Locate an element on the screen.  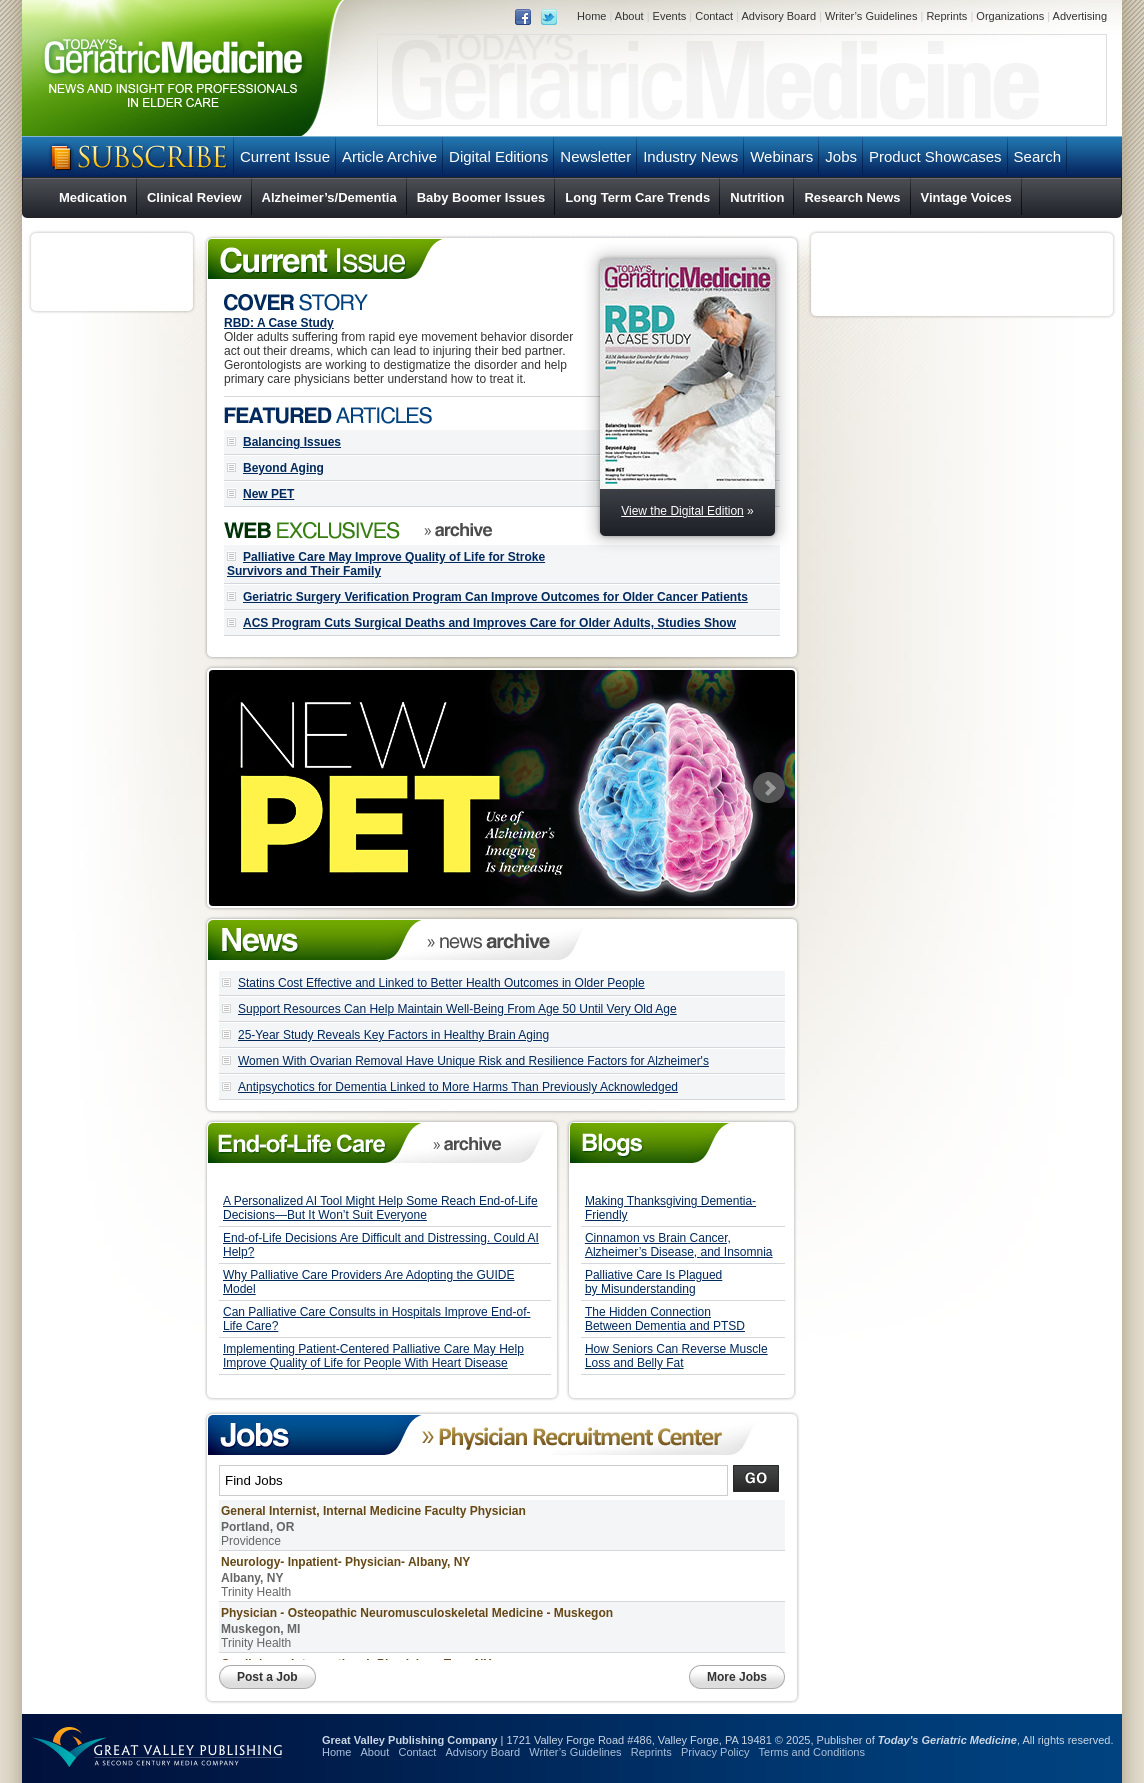
A Personalized AI Tool Might Help Some Reach End-of-Life Decisions—But It Won’t Suit Everyone is located at coordinates (380, 1208).